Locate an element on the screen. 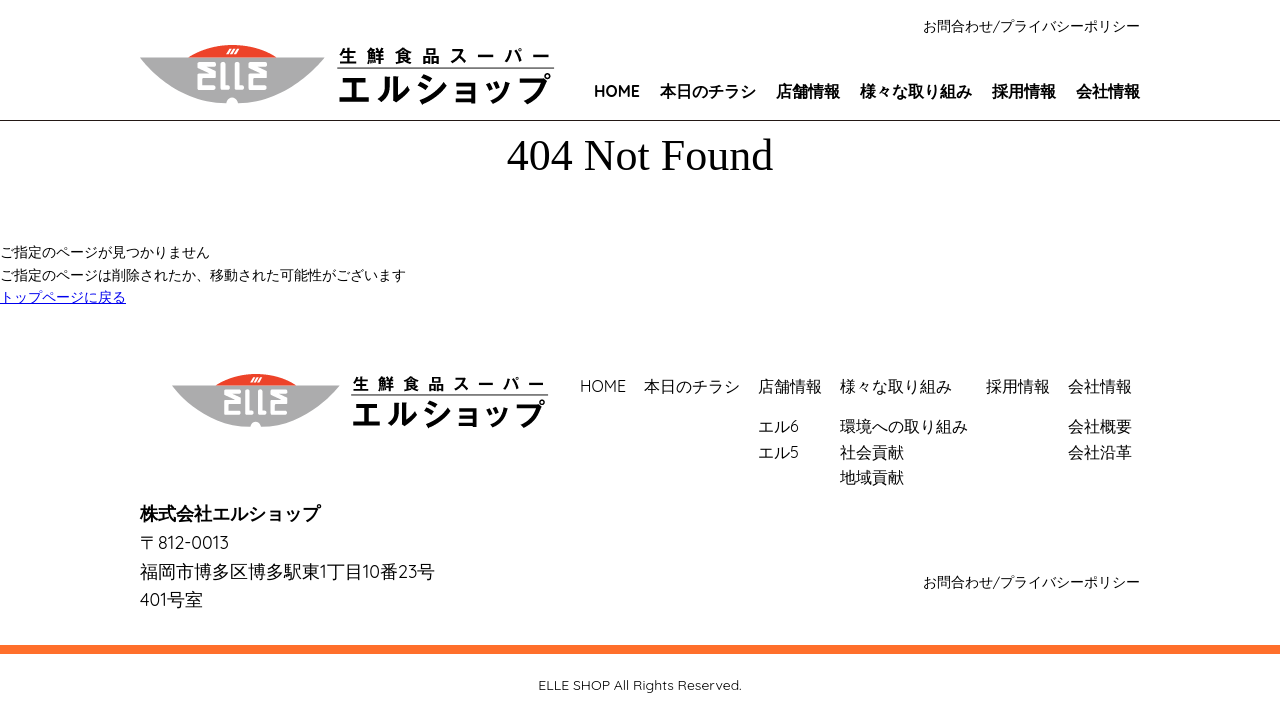 Image resolution: width=1280 pixels, height=720 pixels. トップページに戻る is located at coordinates (63, 297).